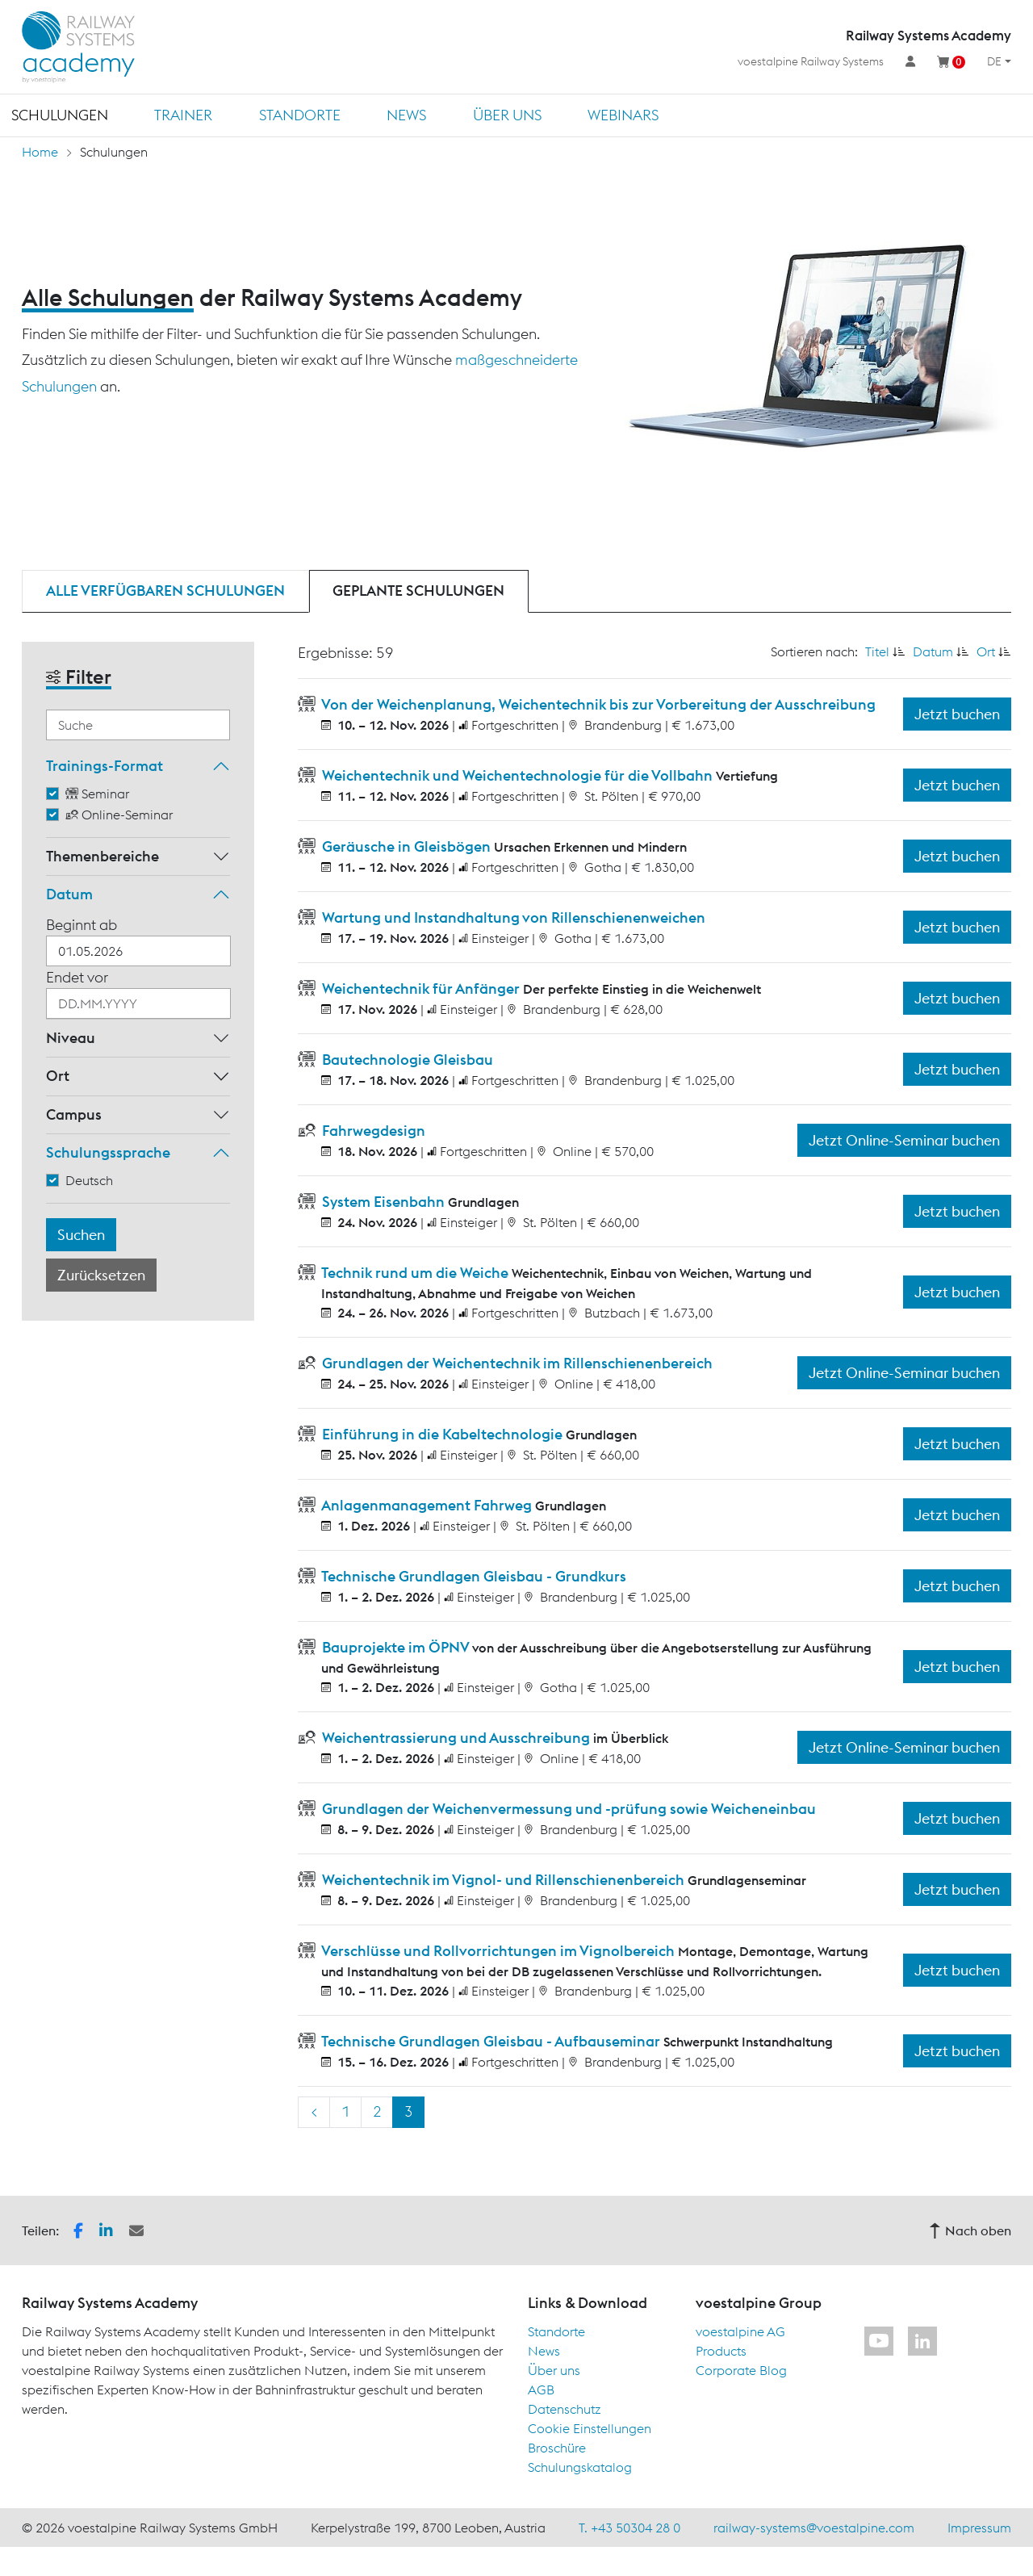 Image resolution: width=1033 pixels, height=2576 pixels. What do you see at coordinates (629, 2527) in the screenshot?
I see `T. +43 50304 28 0` at bounding box center [629, 2527].